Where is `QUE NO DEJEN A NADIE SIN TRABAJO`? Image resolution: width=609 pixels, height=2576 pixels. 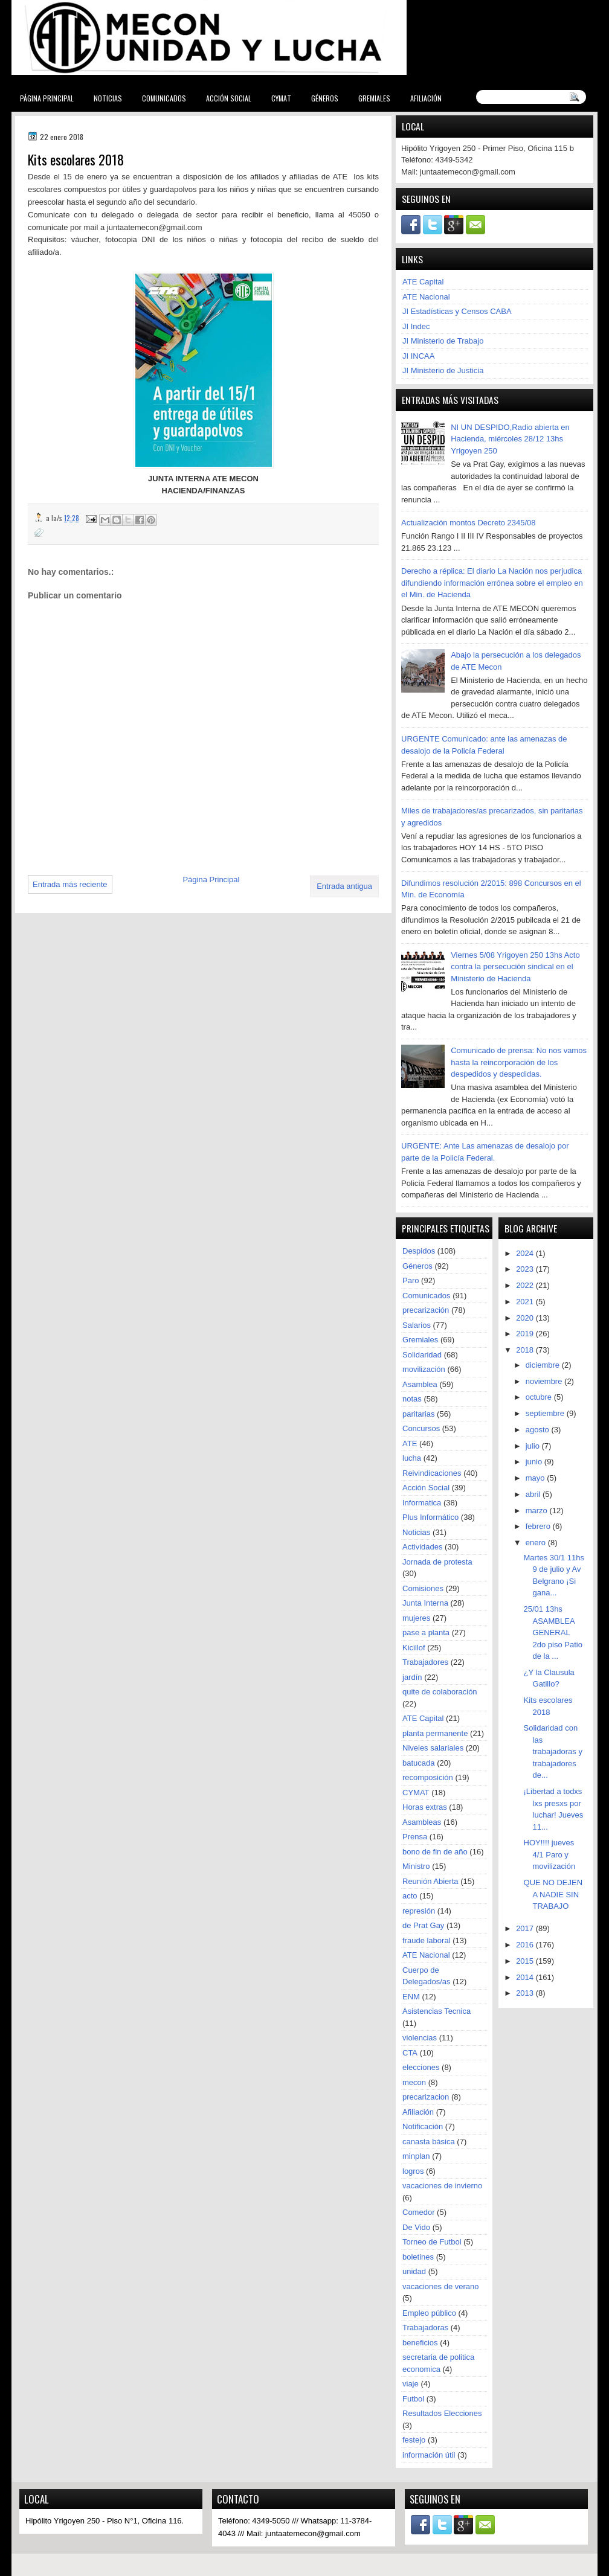 QUE NO DEJEN A NADIE SIN TRABAJO is located at coordinates (553, 1894).